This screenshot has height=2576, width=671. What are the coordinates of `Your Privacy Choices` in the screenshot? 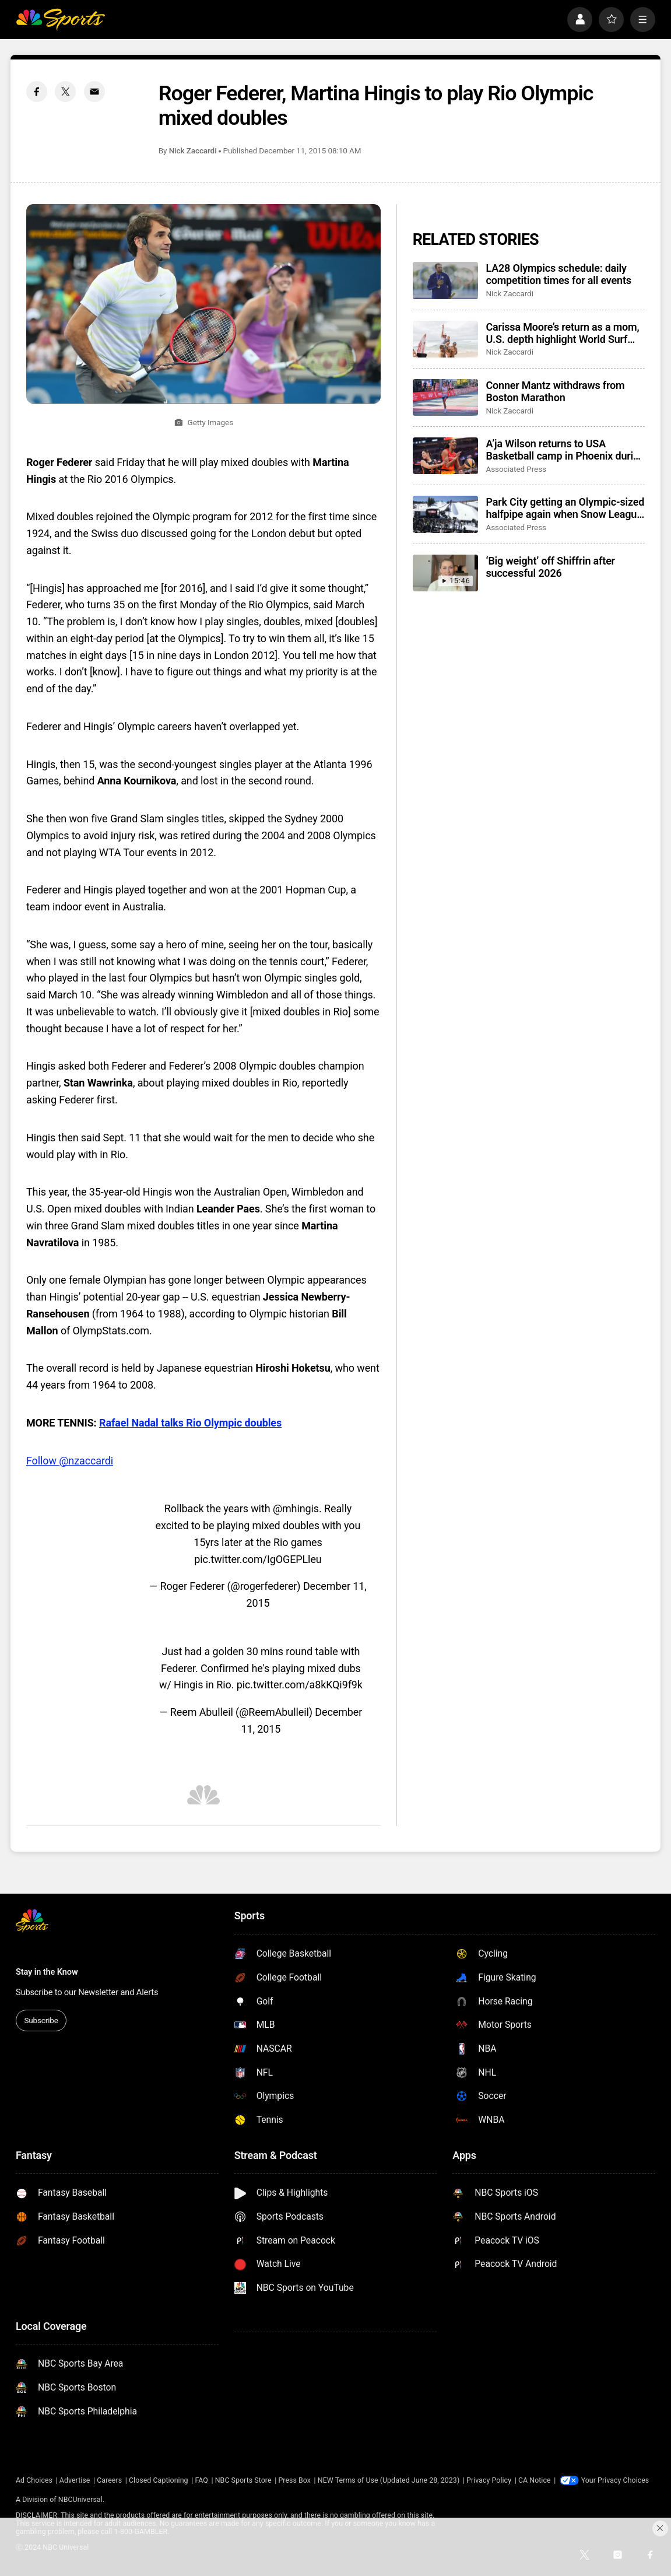 It's located at (615, 2480).